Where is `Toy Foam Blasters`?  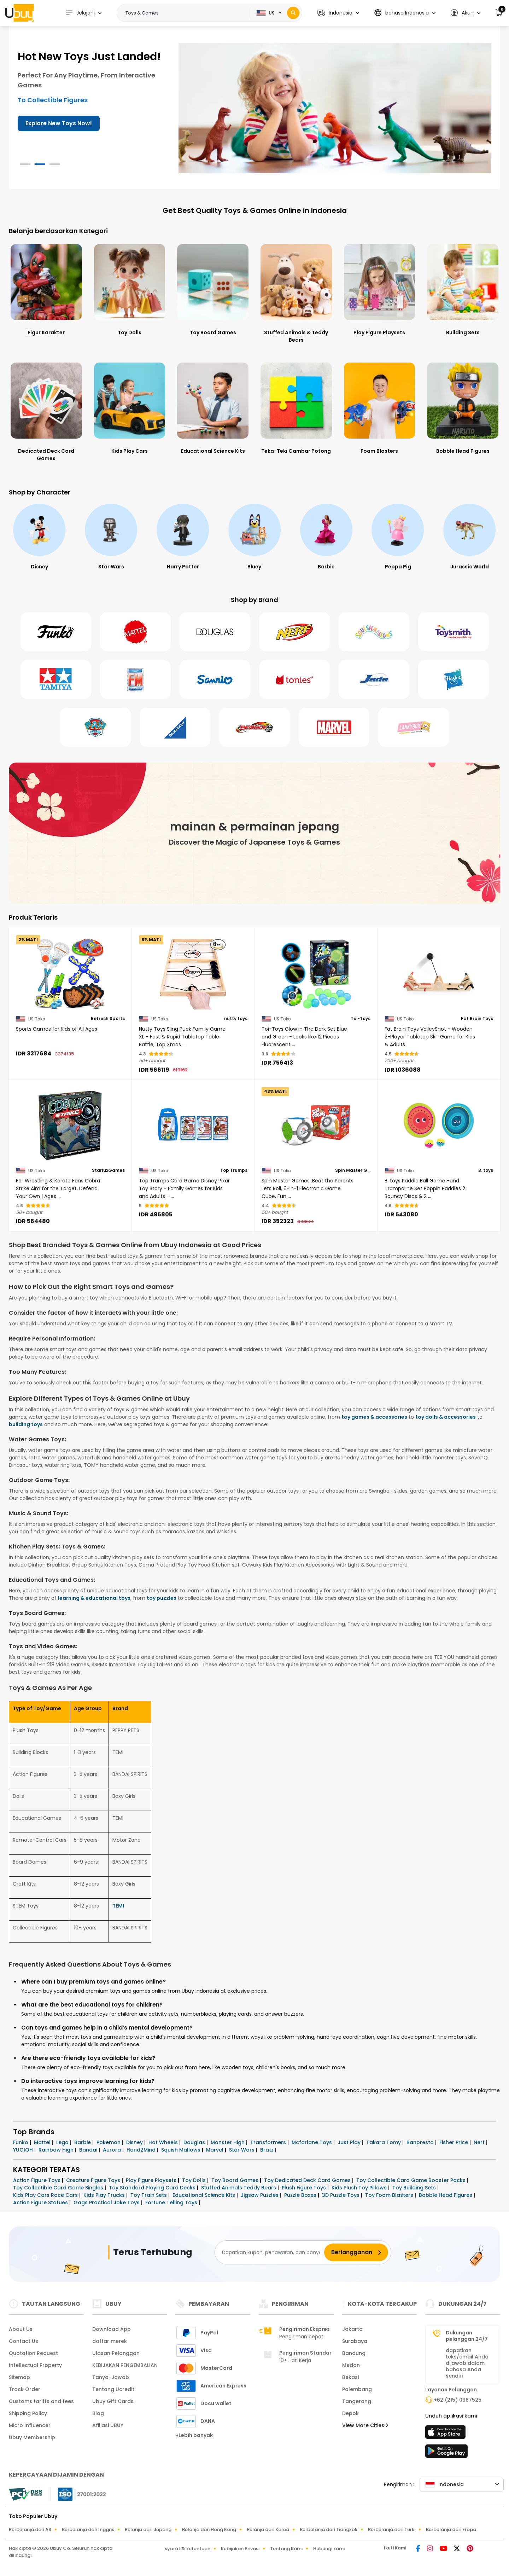 Toy Foam Blasters is located at coordinates (390, 2195).